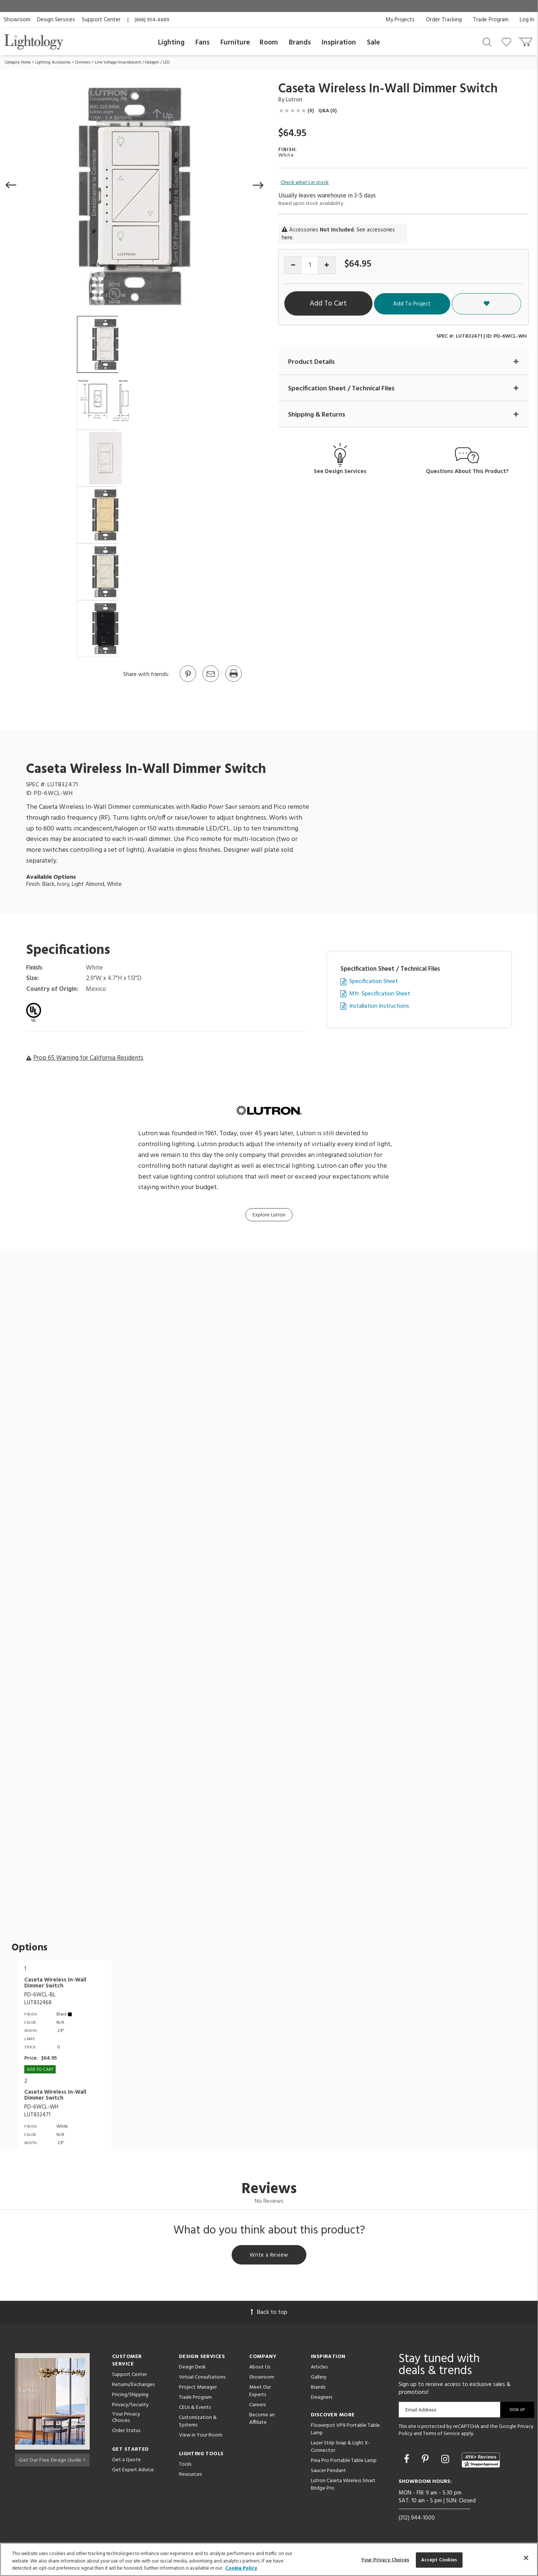 The image size is (538, 2576). Describe the element at coordinates (235, 42) in the screenshot. I see `Furniture` at that location.